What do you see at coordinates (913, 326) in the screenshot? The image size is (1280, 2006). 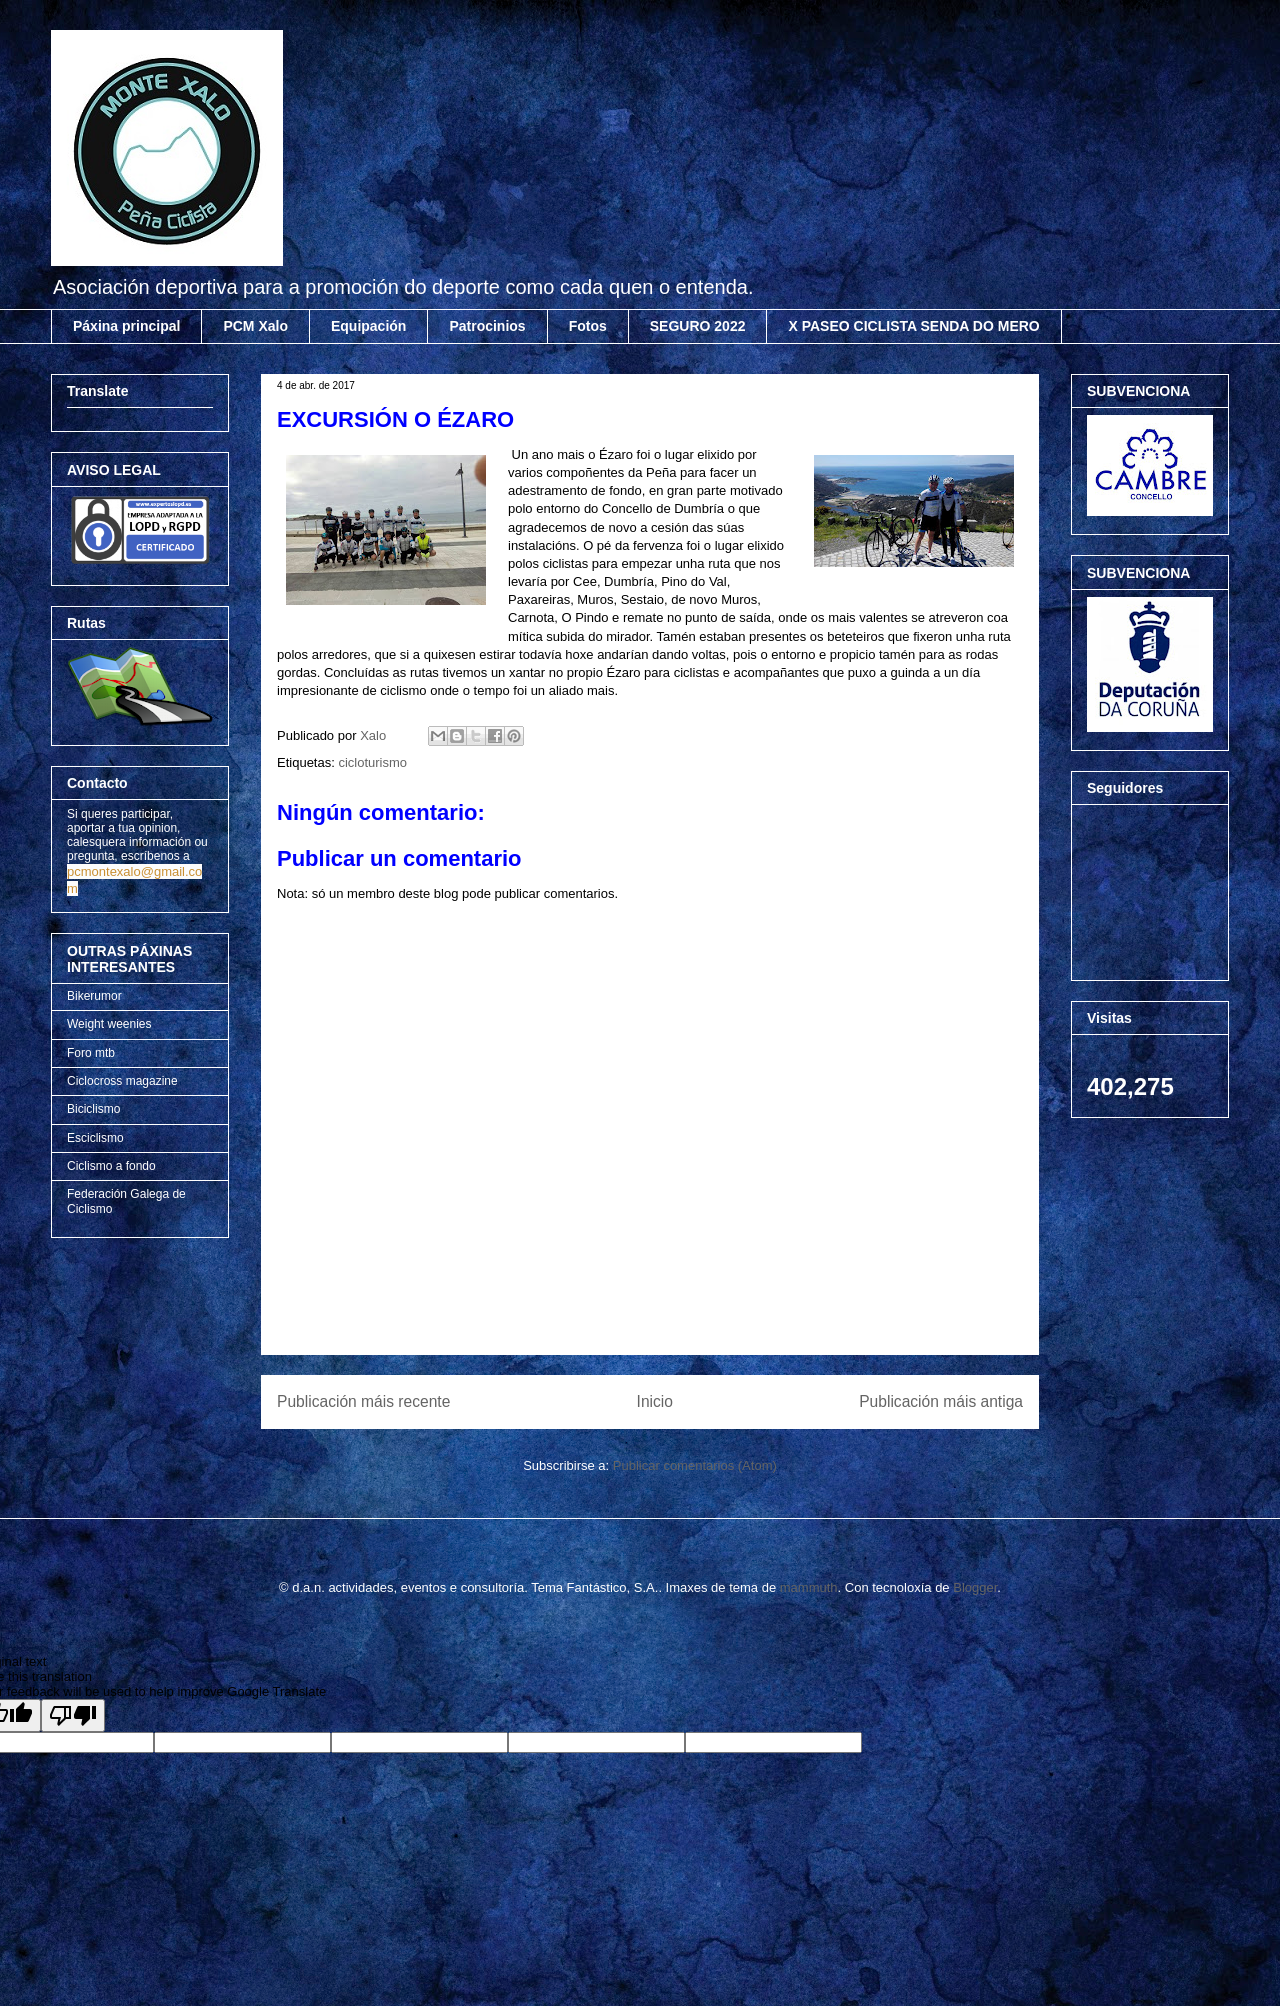 I see `X PASEO CICLISTA SENDA DO MERO` at bounding box center [913, 326].